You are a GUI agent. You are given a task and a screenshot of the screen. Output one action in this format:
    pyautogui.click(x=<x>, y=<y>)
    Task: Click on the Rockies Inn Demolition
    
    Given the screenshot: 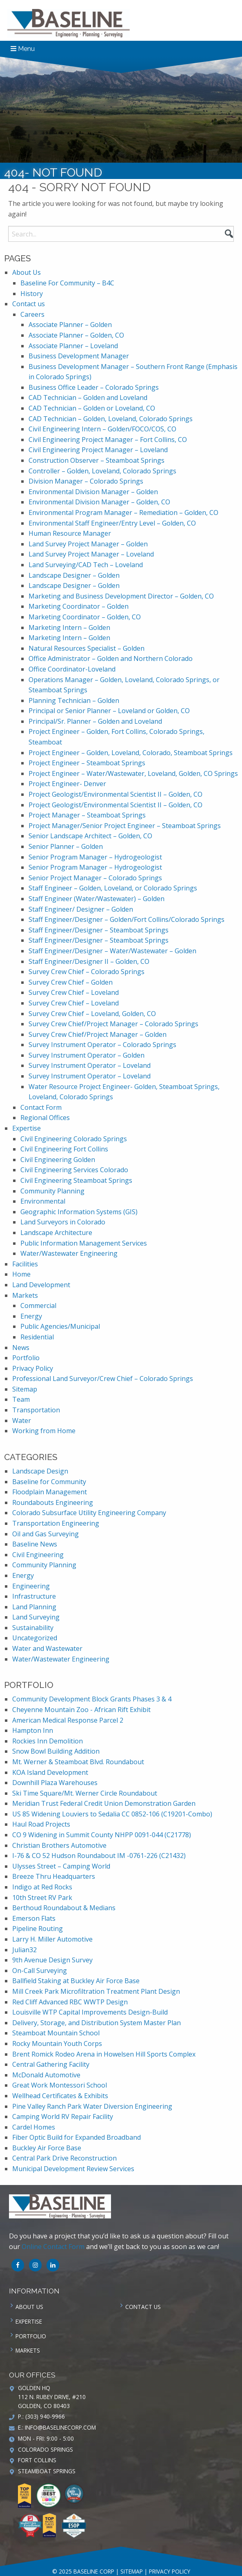 What is the action you would take?
    pyautogui.click(x=47, y=1740)
    